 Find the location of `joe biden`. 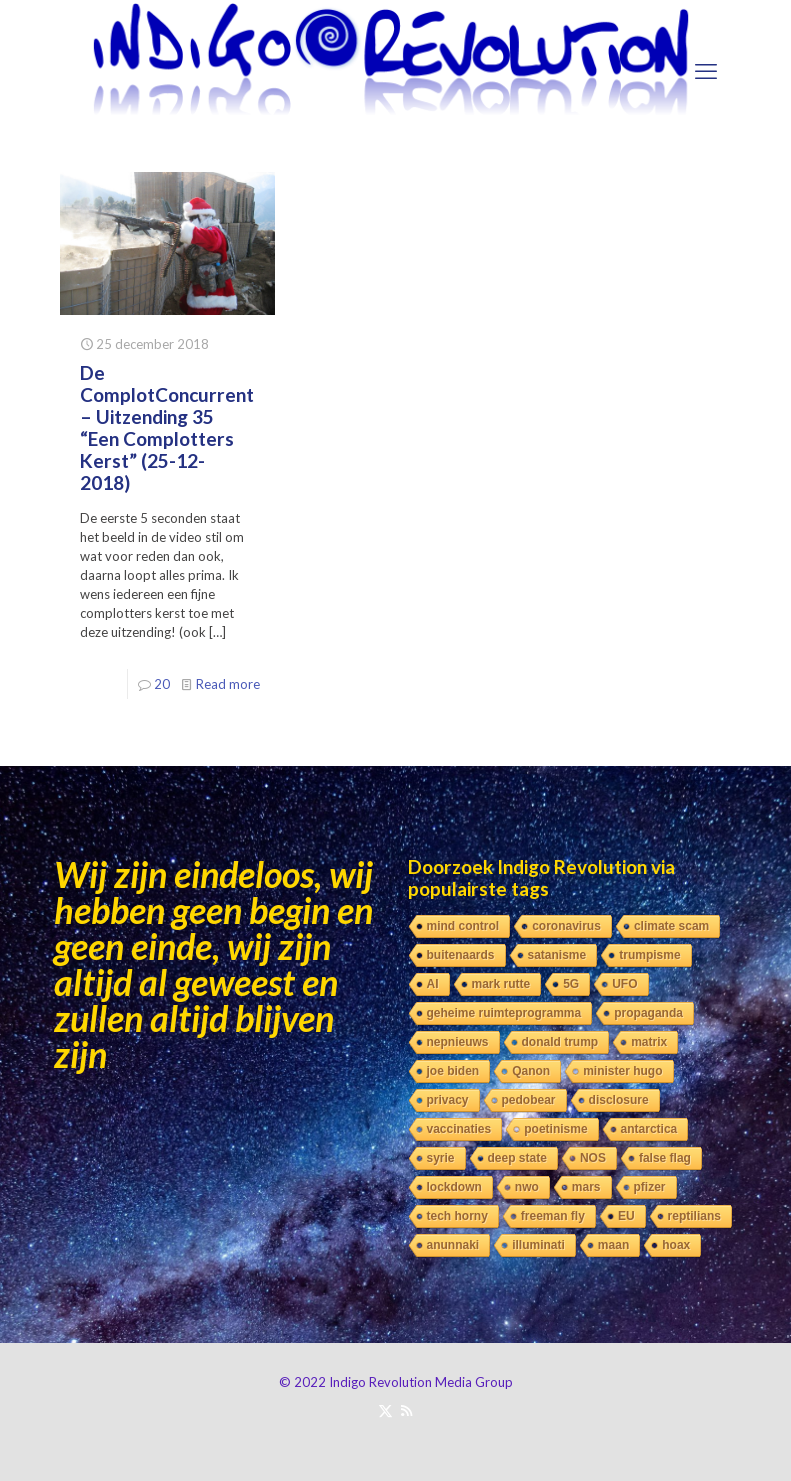

joe biden is located at coordinates (453, 1071).